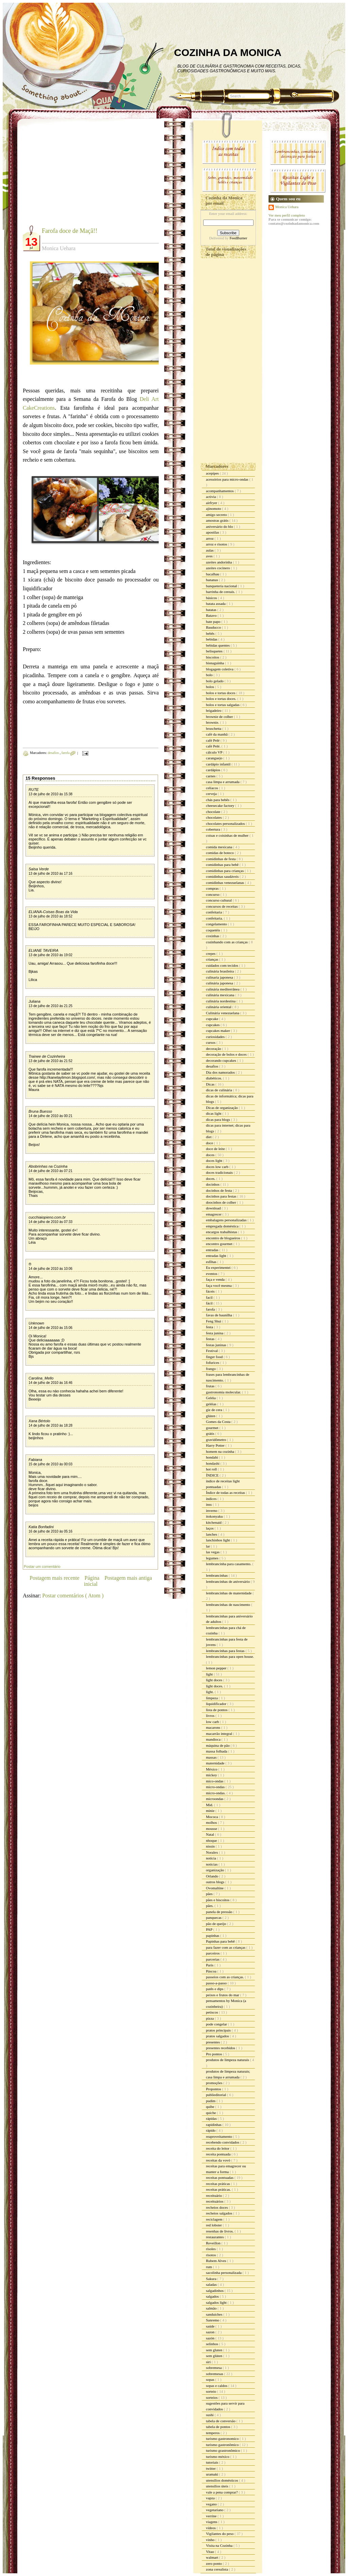 Image resolution: width=348 pixels, height=2576 pixels. I want to click on receita do leitor, so click(218, 2148).